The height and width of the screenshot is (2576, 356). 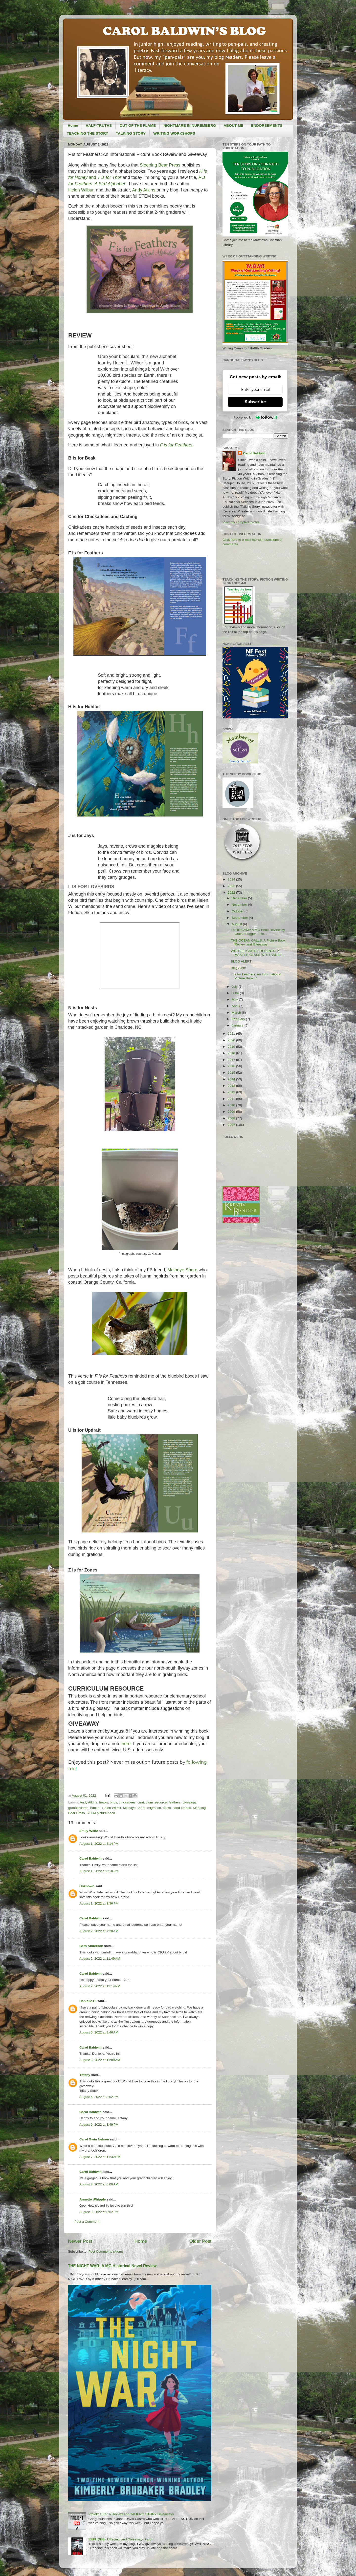 I want to click on Home, so click(x=73, y=125).